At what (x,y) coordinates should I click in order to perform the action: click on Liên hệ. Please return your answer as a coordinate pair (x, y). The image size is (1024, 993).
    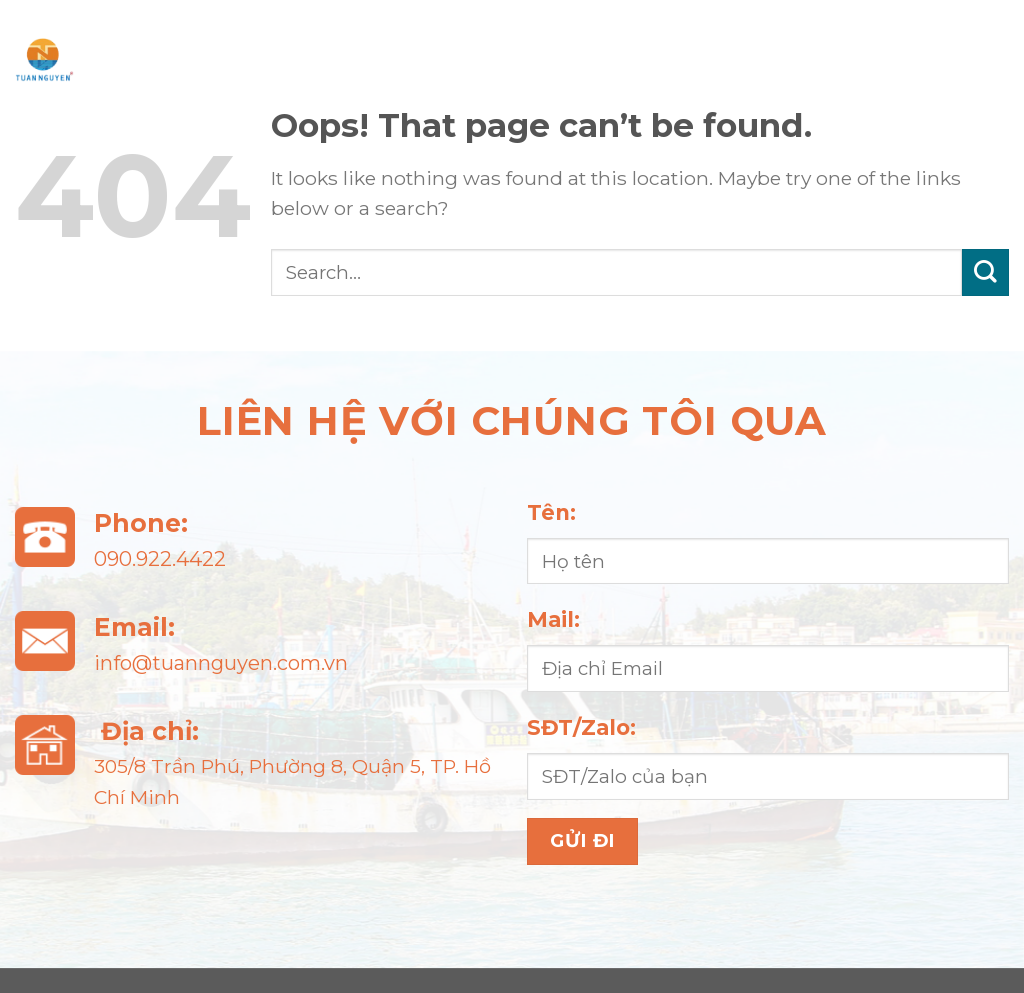
    Looking at the image, I should click on (568, 89).